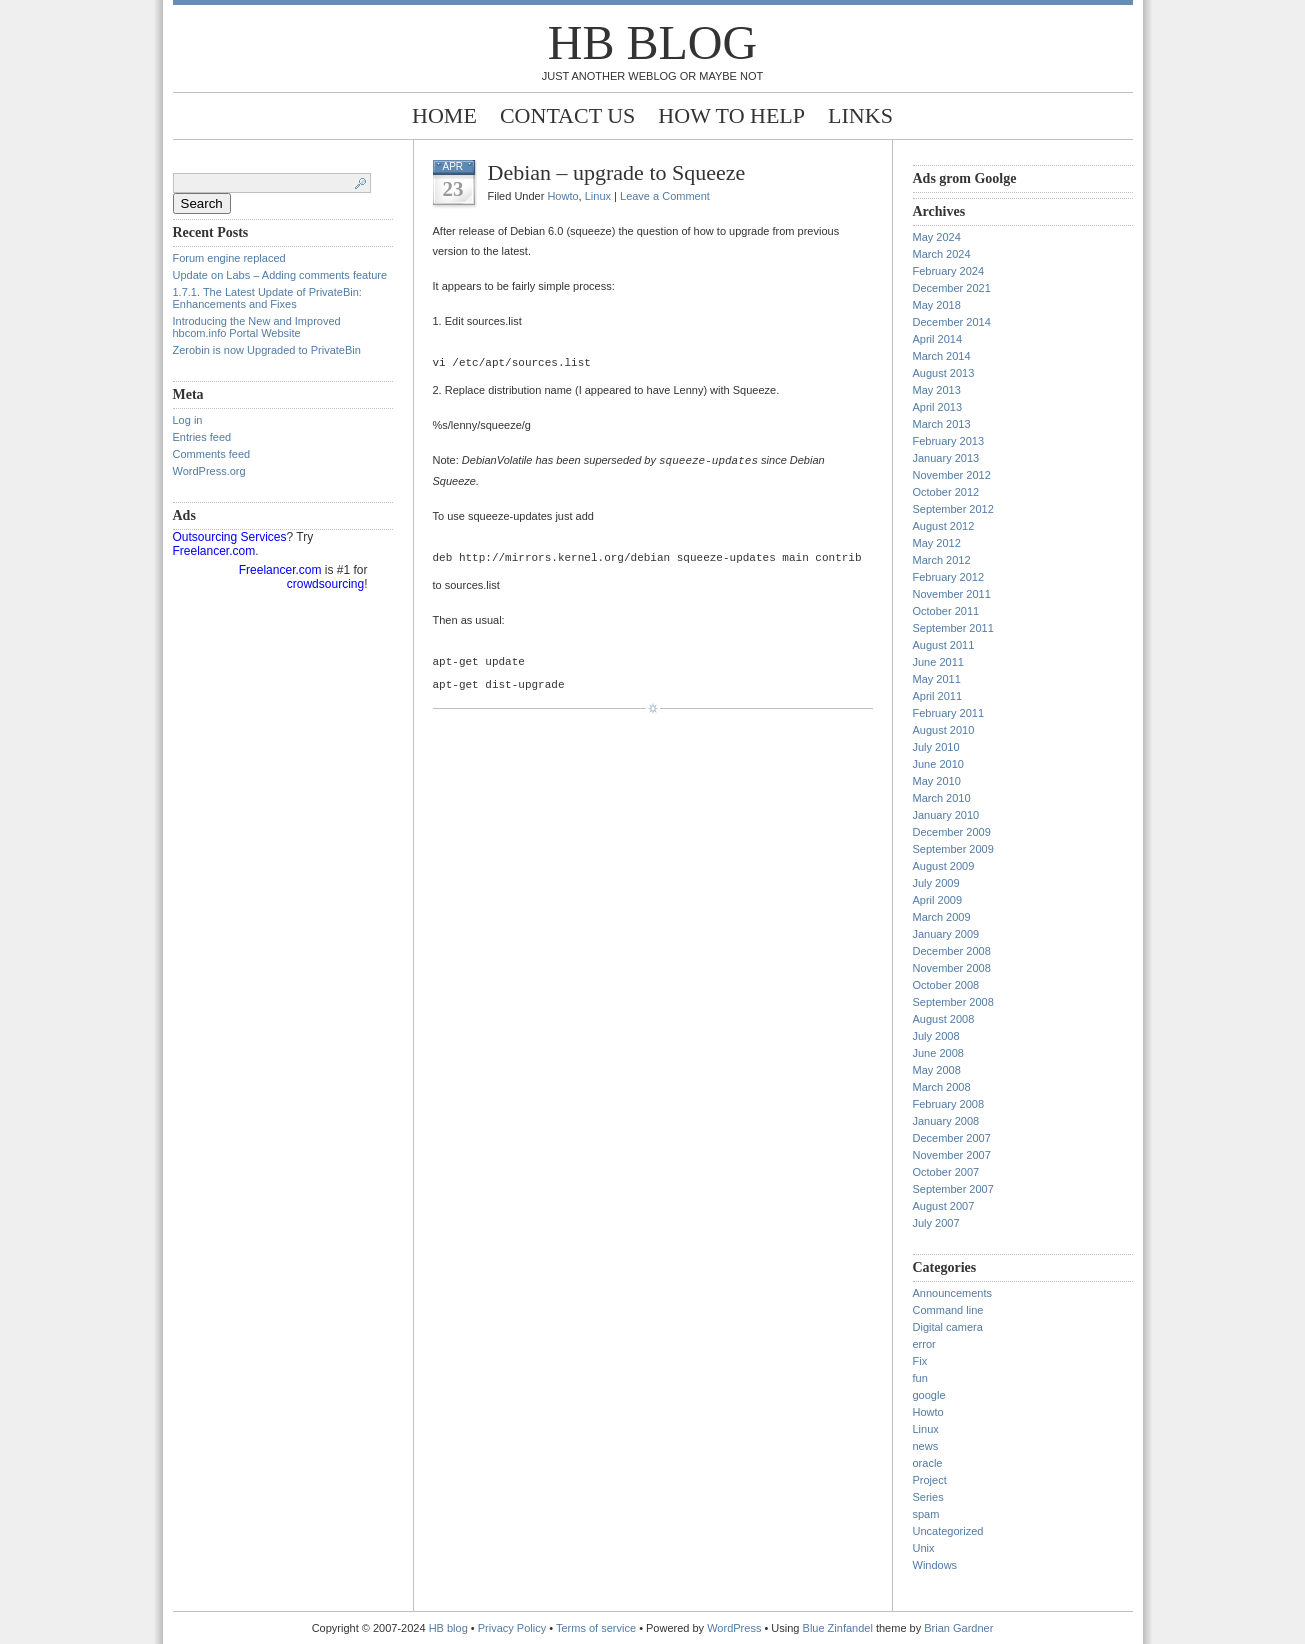 Image resolution: width=1305 pixels, height=1644 pixels. What do you see at coordinates (936, 747) in the screenshot?
I see `July 2010` at bounding box center [936, 747].